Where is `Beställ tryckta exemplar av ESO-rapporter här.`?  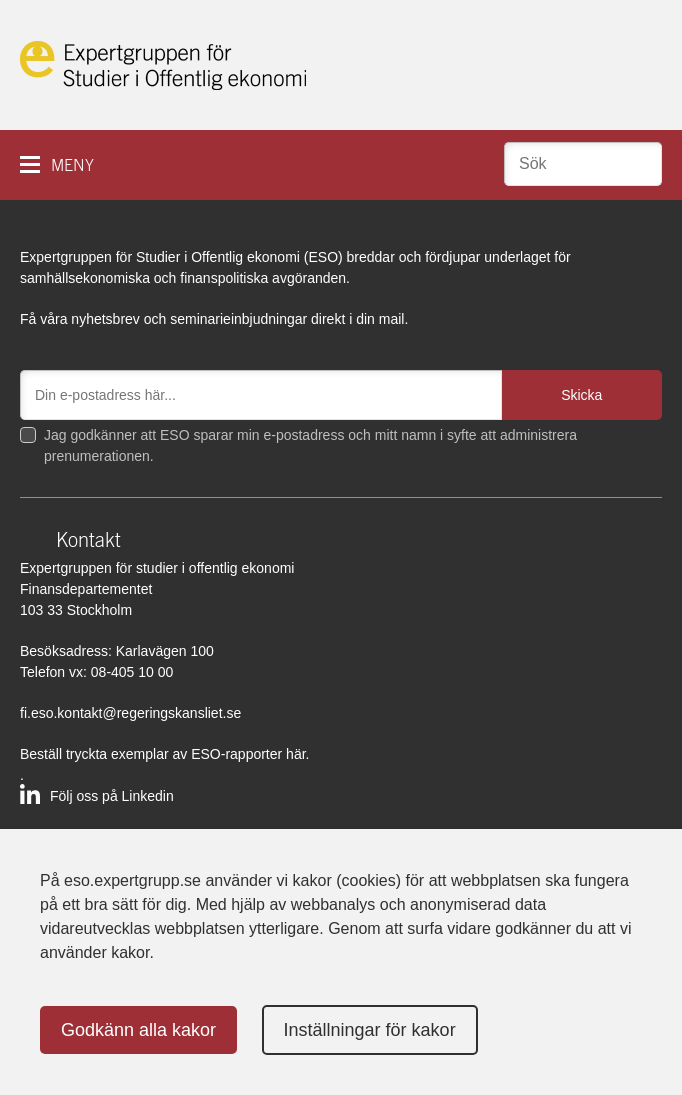
Beställ tryckta exemplar av ESO-rapporter här. is located at coordinates (164, 754).